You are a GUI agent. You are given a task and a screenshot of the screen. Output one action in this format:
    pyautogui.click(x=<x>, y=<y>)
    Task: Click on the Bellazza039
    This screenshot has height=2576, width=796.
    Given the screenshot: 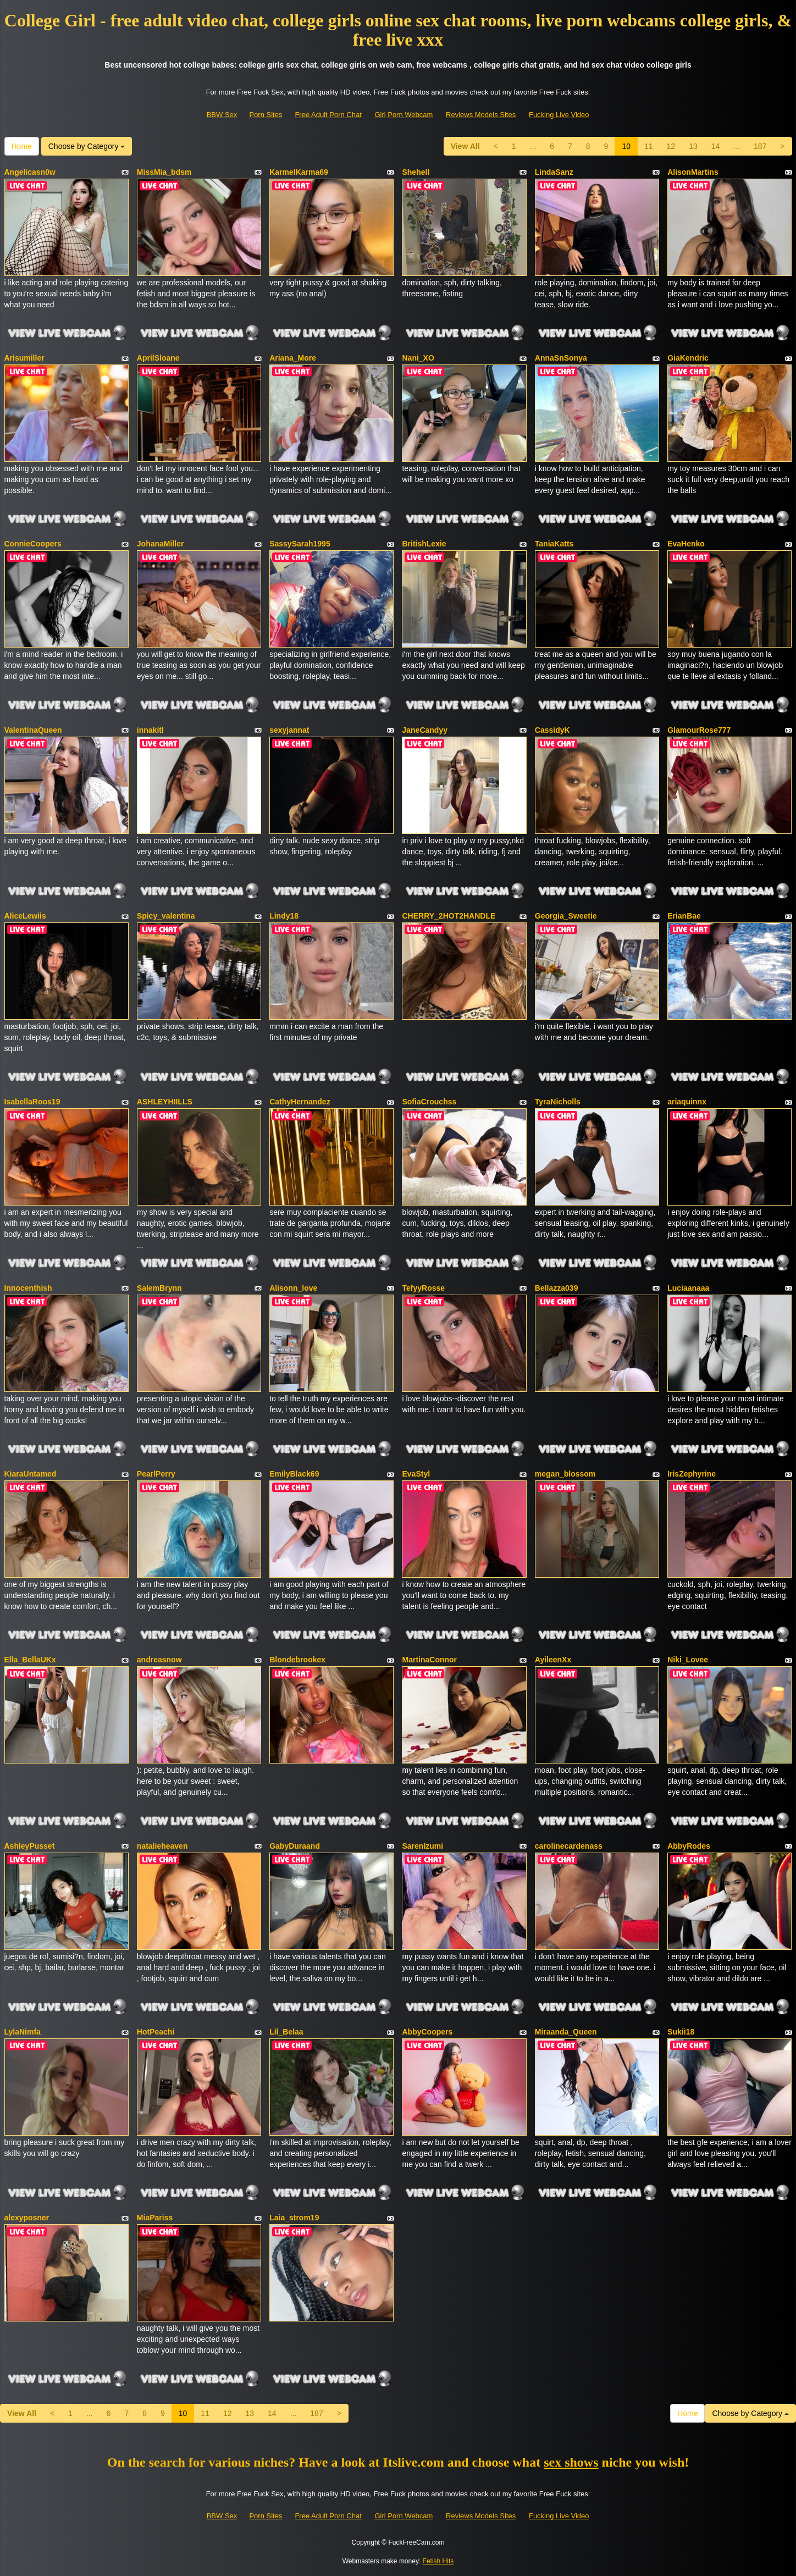 What is the action you would take?
    pyautogui.click(x=556, y=1288)
    